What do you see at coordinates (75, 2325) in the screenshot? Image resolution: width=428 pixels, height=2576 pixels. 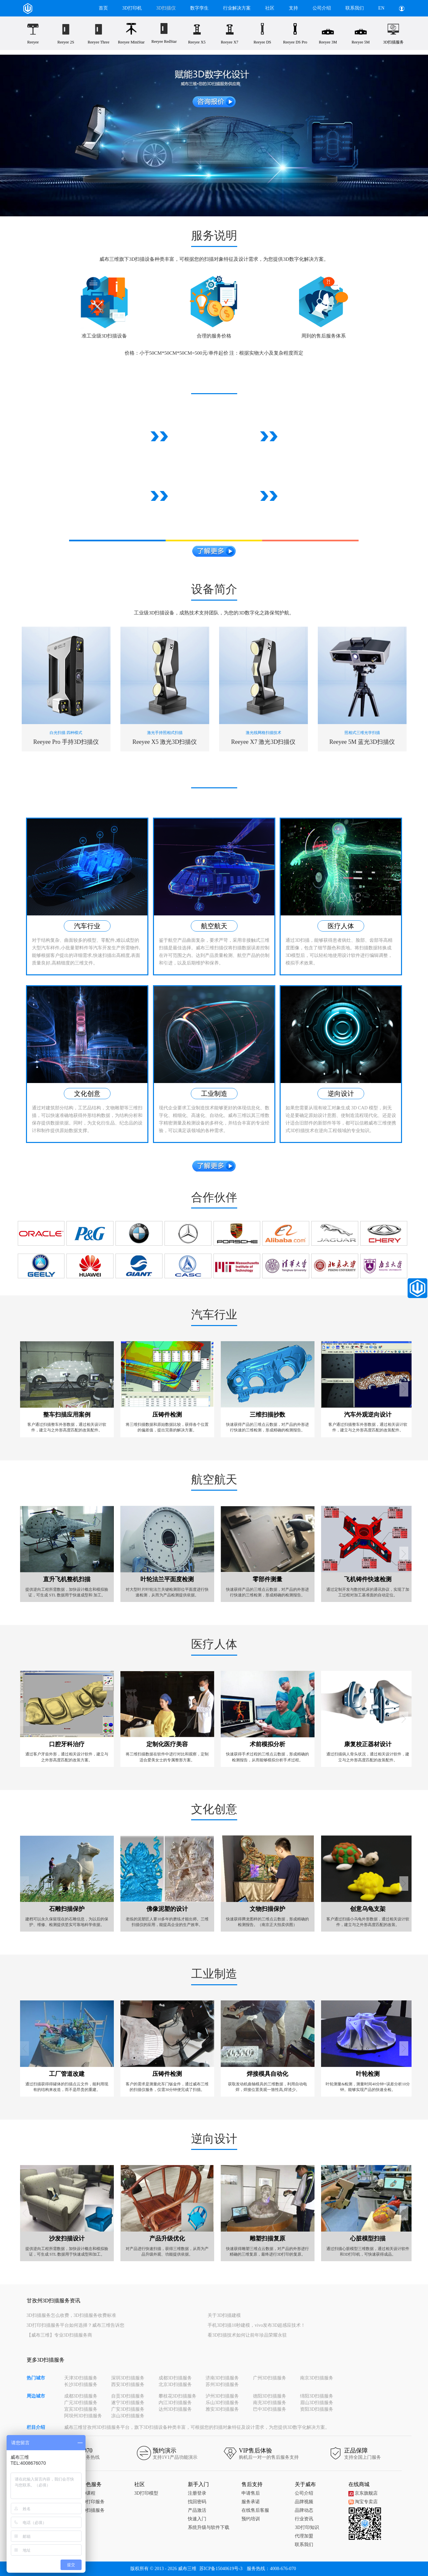 I see `3D打印扫描服务平台如何选择？威布三维告诉您` at bounding box center [75, 2325].